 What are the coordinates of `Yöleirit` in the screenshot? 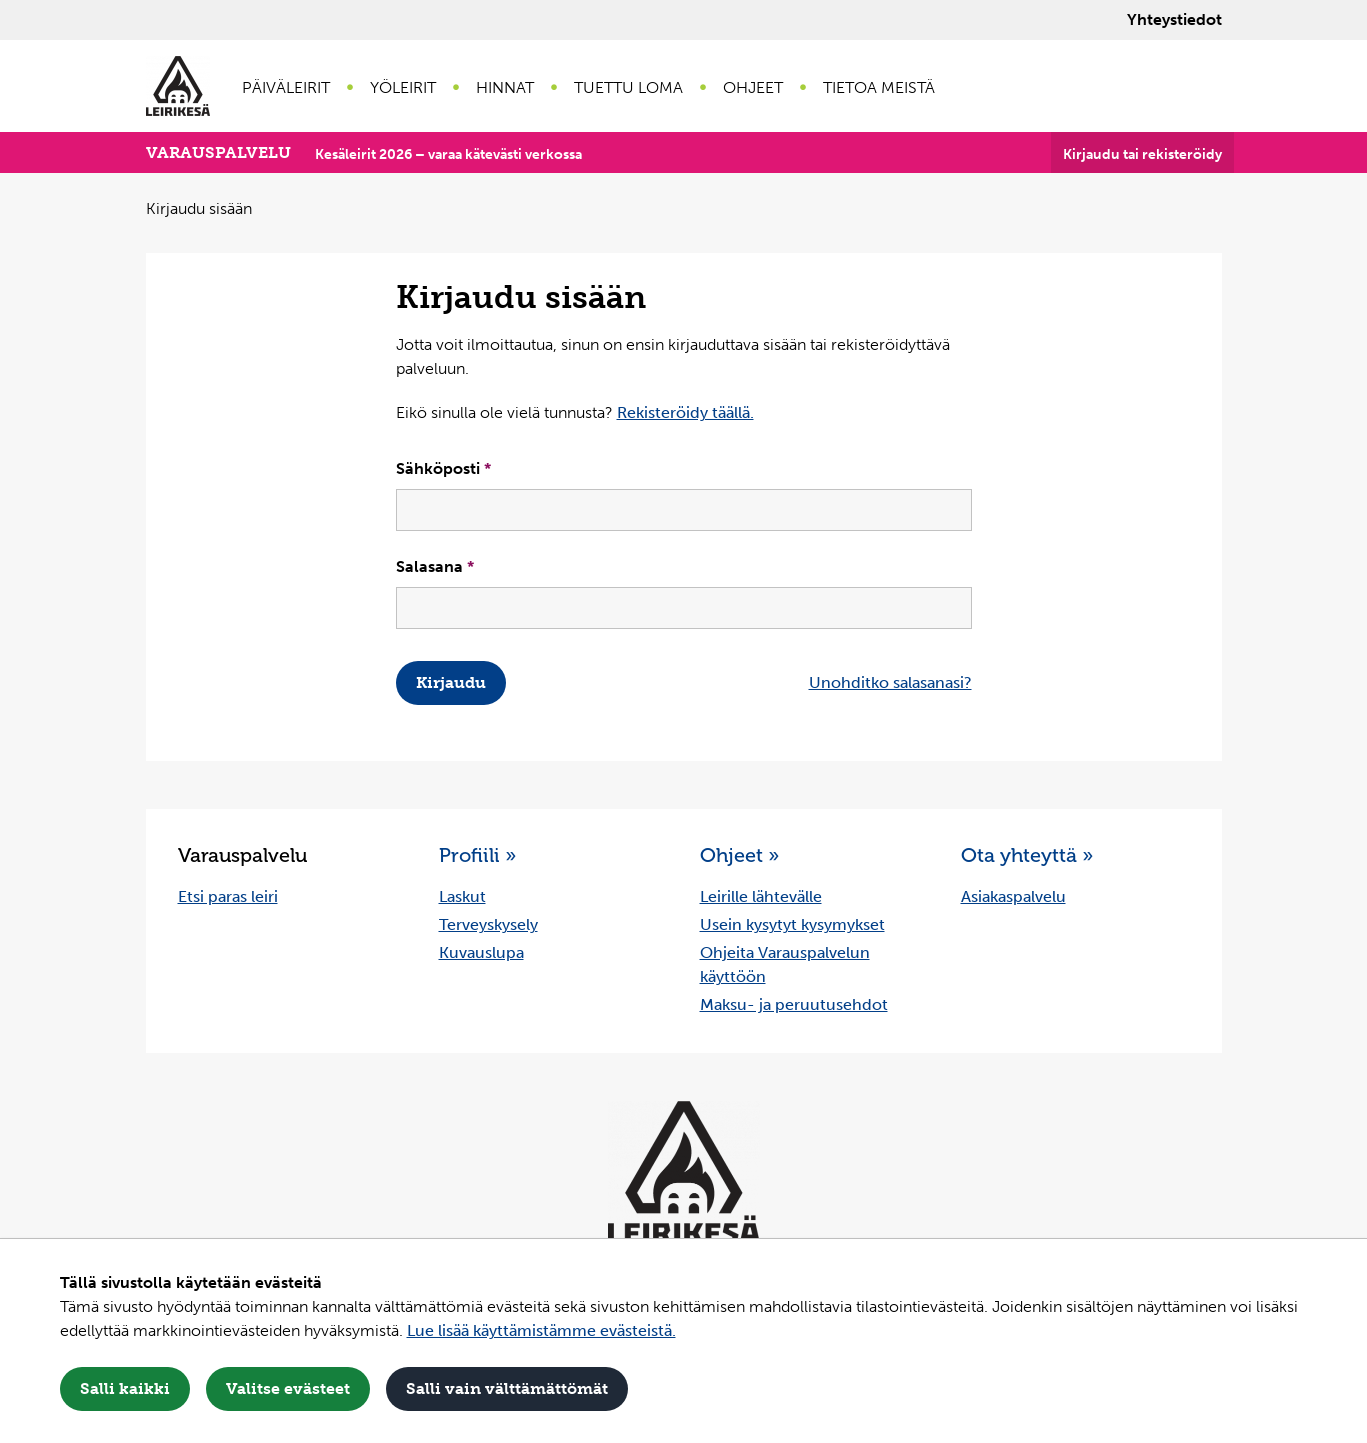 It's located at (403, 87).